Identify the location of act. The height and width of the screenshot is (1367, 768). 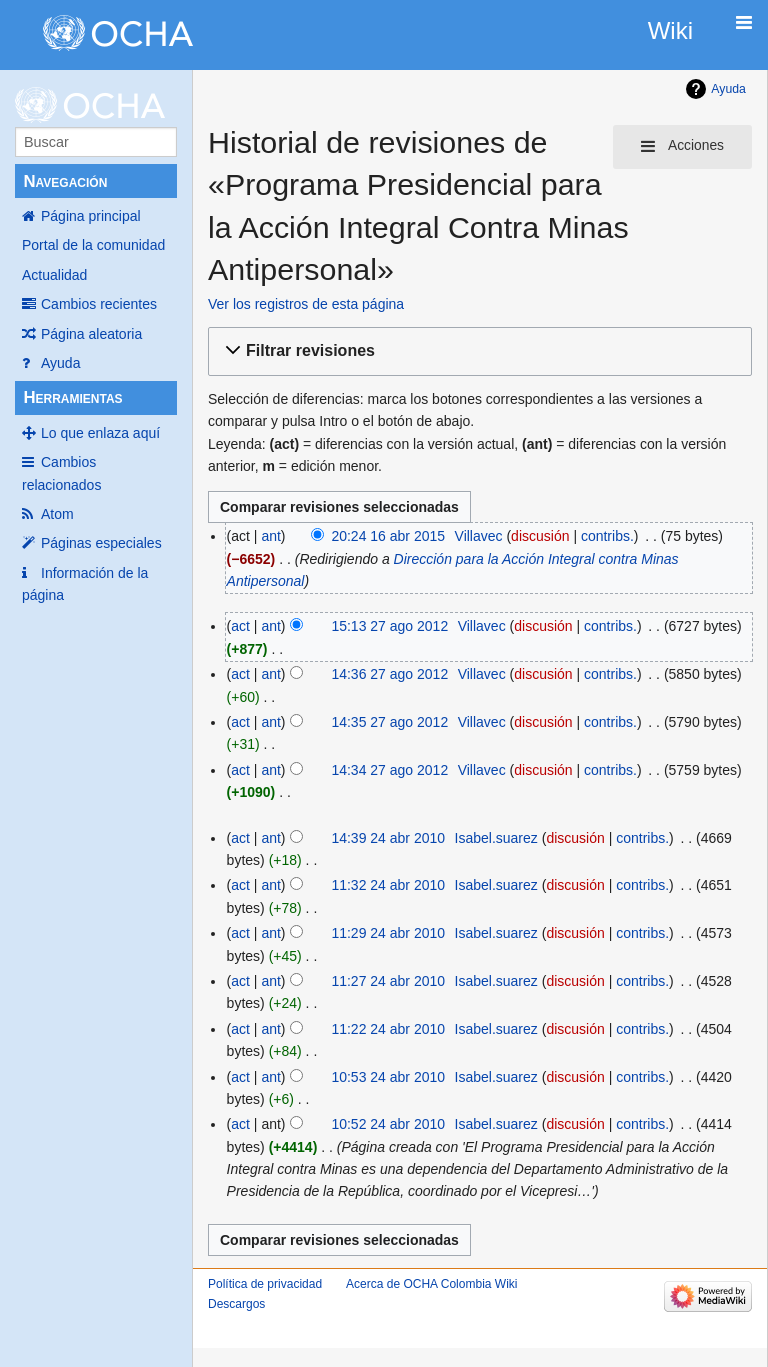
(240, 626).